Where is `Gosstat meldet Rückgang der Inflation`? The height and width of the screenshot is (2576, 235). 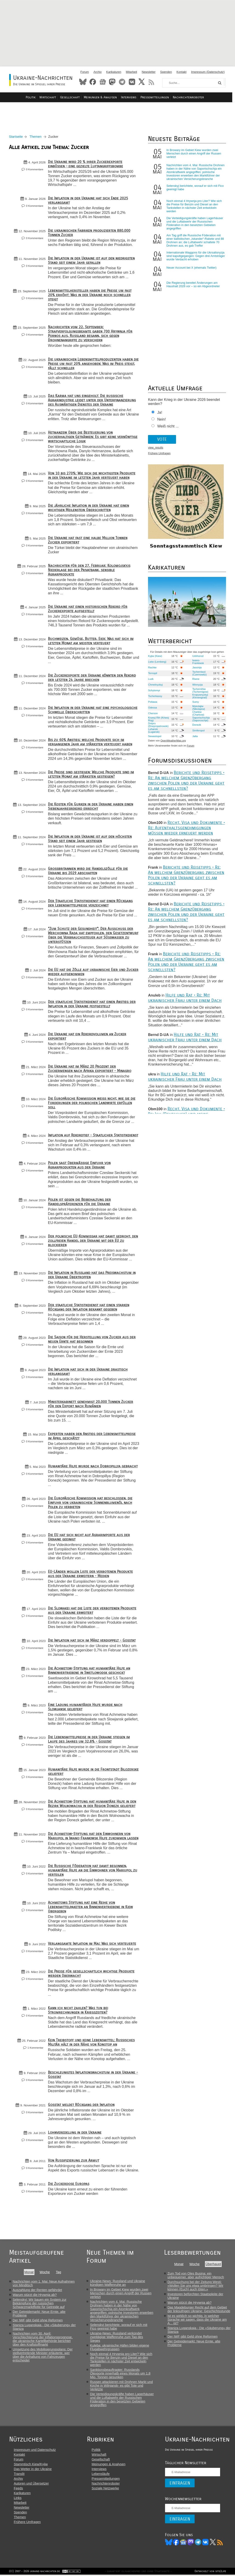 Gosstat meldet Rückgang der Inflation is located at coordinates (81, 2105).